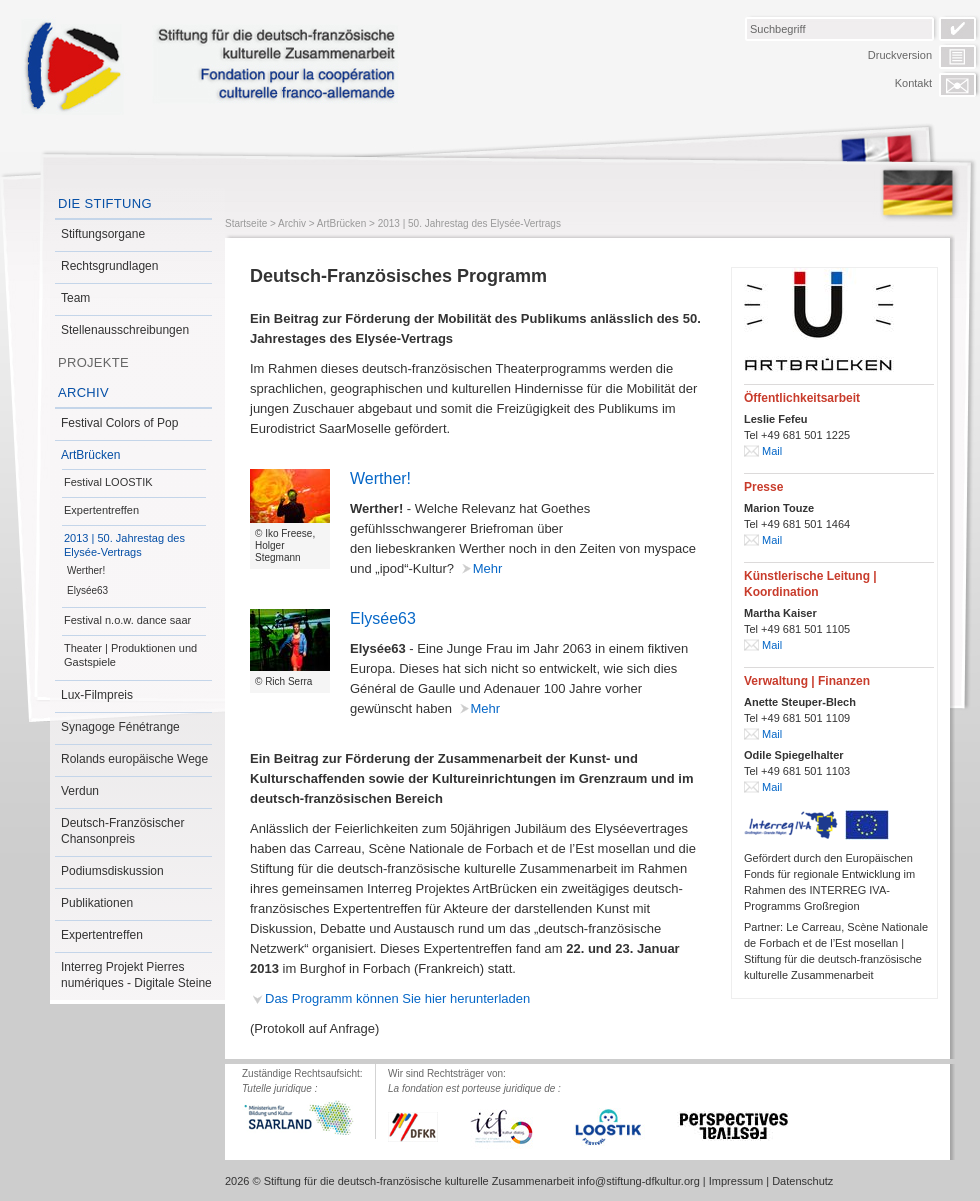 This screenshot has width=980, height=1201. Describe the element at coordinates (90, 455) in the screenshot. I see `ArtBrücken` at that location.